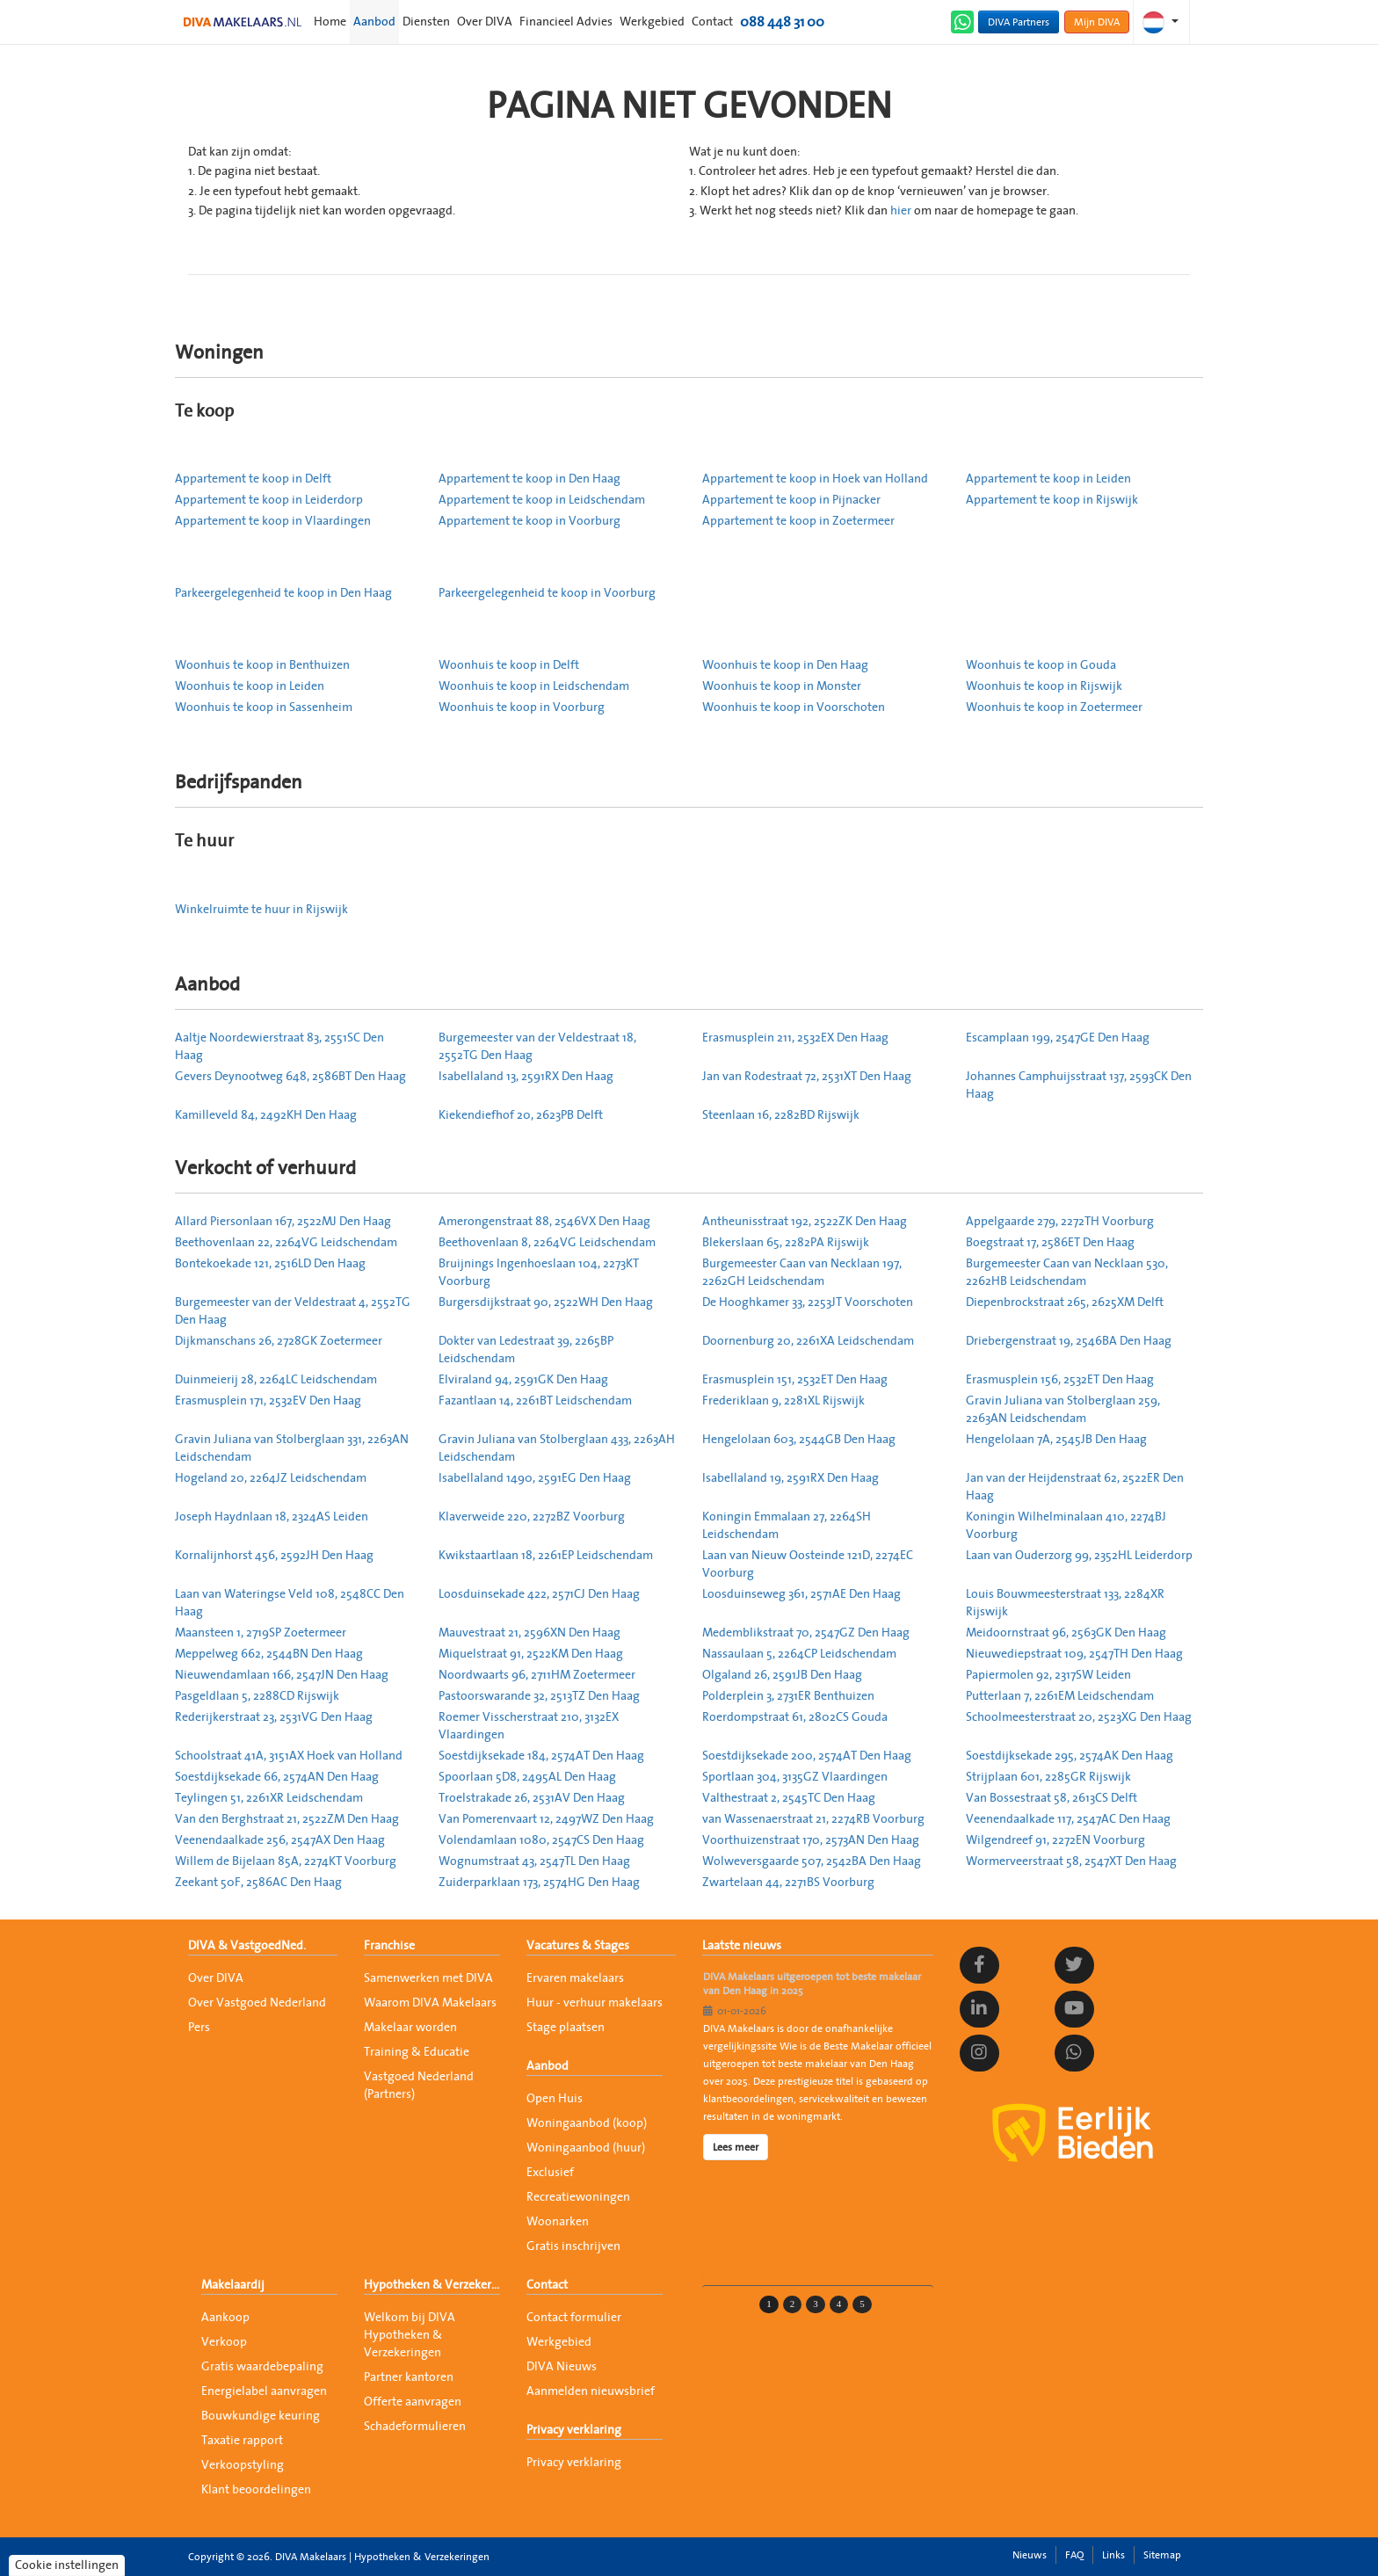  Describe the element at coordinates (550, 2172) in the screenshot. I see `Exclusief` at that location.